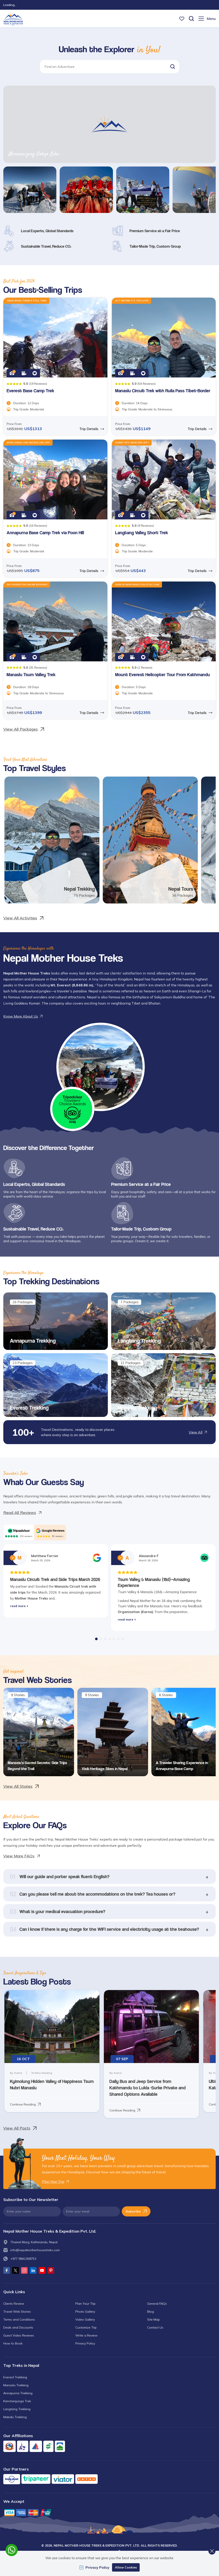 The height and width of the screenshot is (2576, 219). Describe the element at coordinates (157, 2303) in the screenshot. I see `General FAQs` at that location.